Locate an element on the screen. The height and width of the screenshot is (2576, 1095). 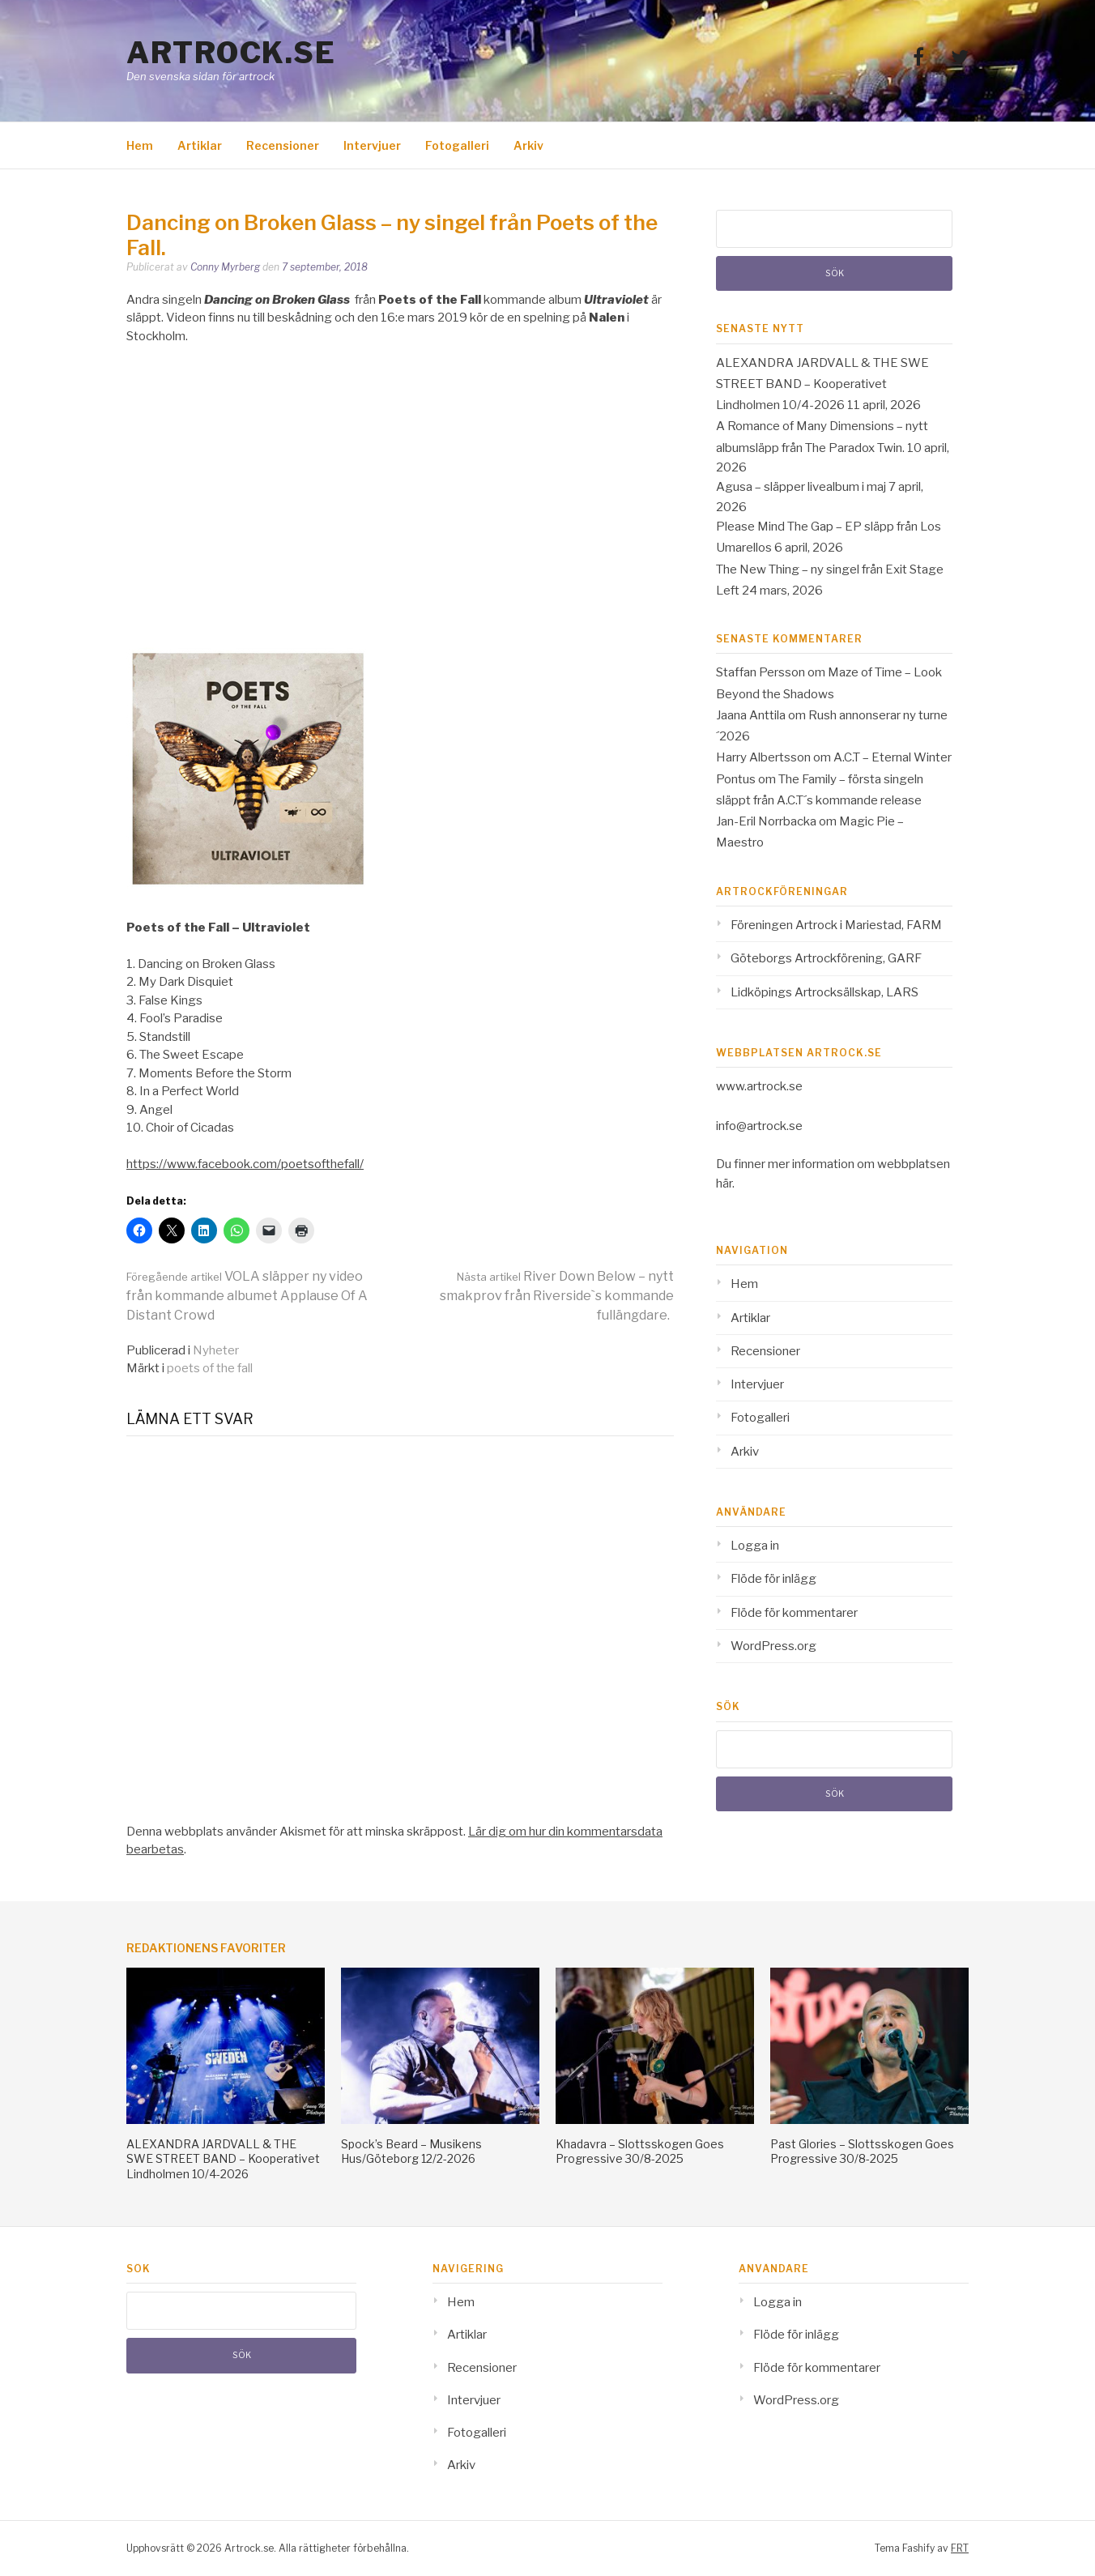
Hem is located at coordinates (139, 145).